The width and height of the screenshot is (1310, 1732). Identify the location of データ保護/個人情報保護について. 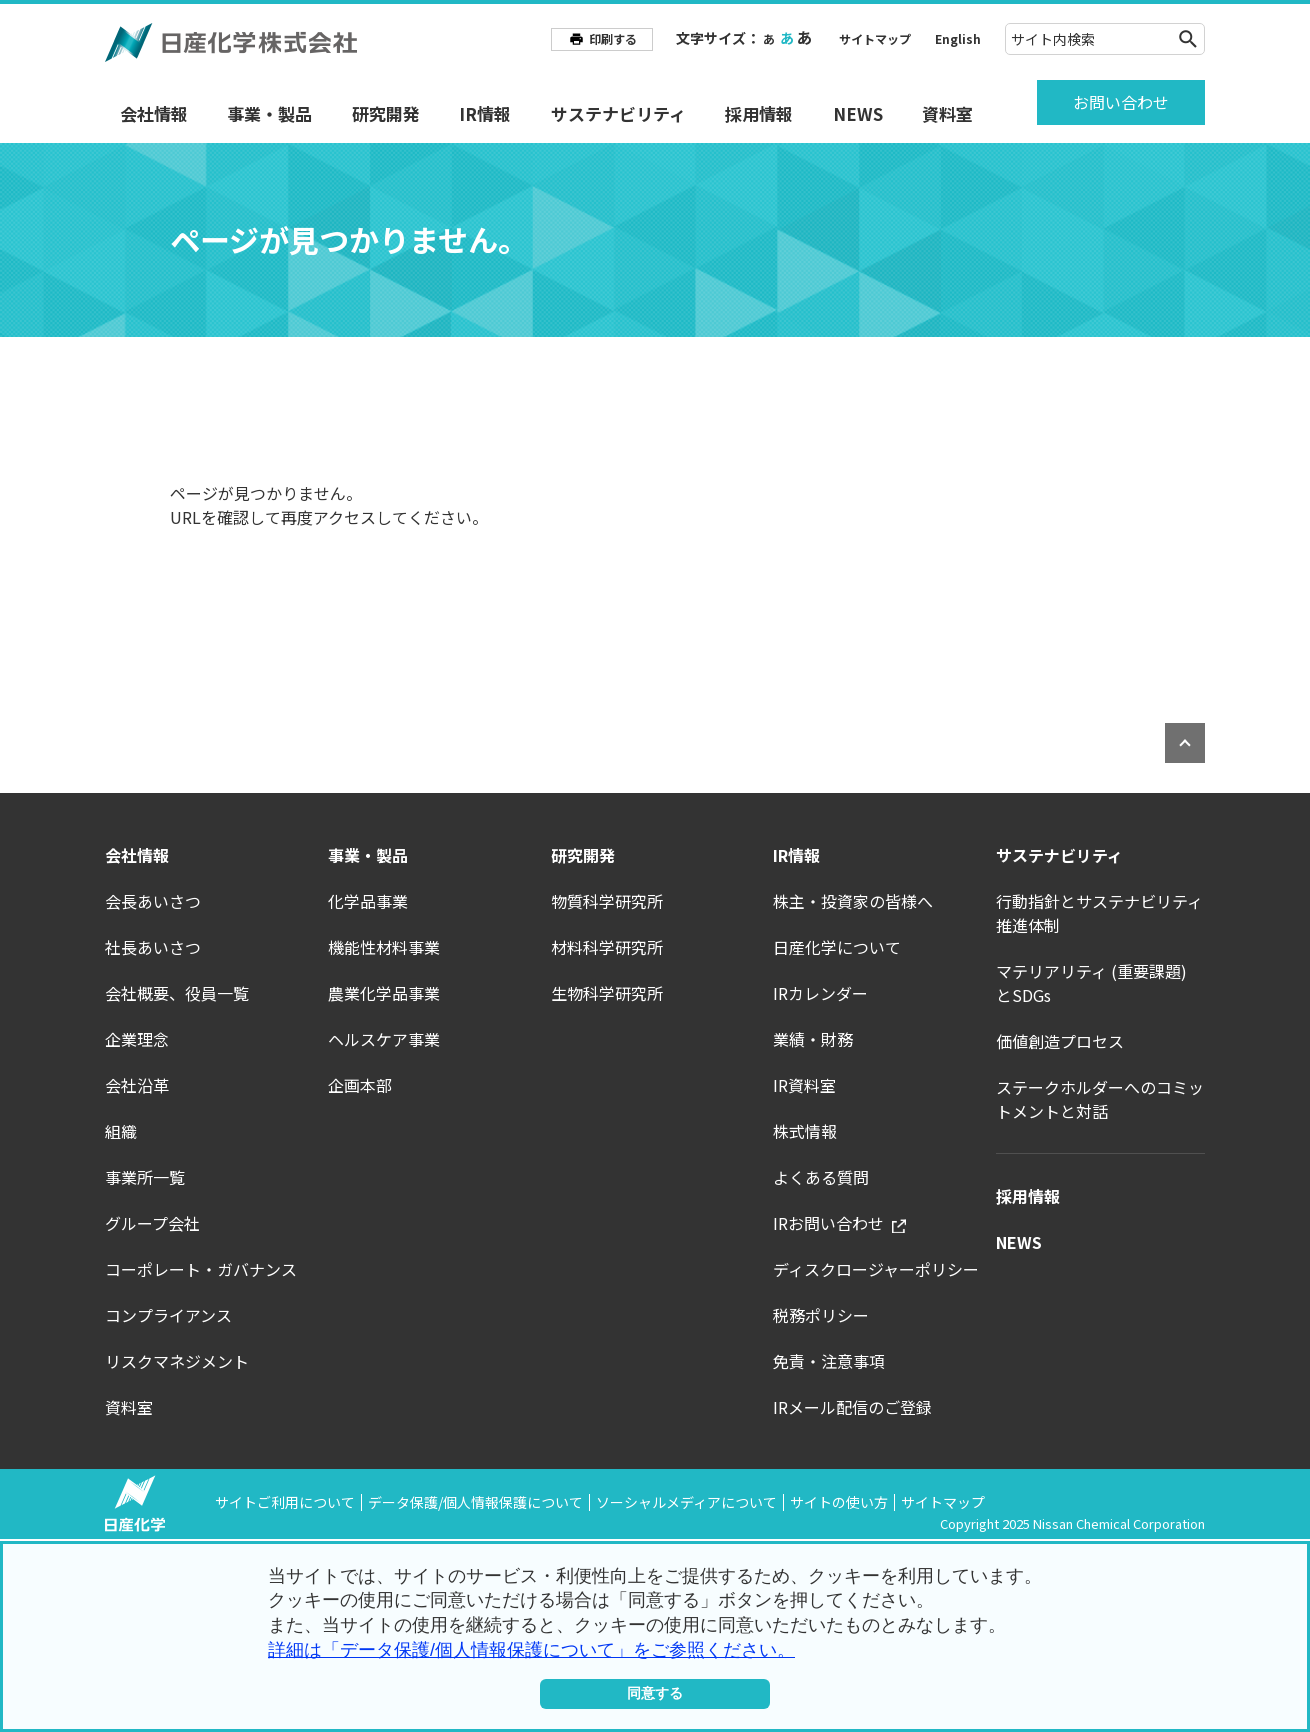
(475, 1502).